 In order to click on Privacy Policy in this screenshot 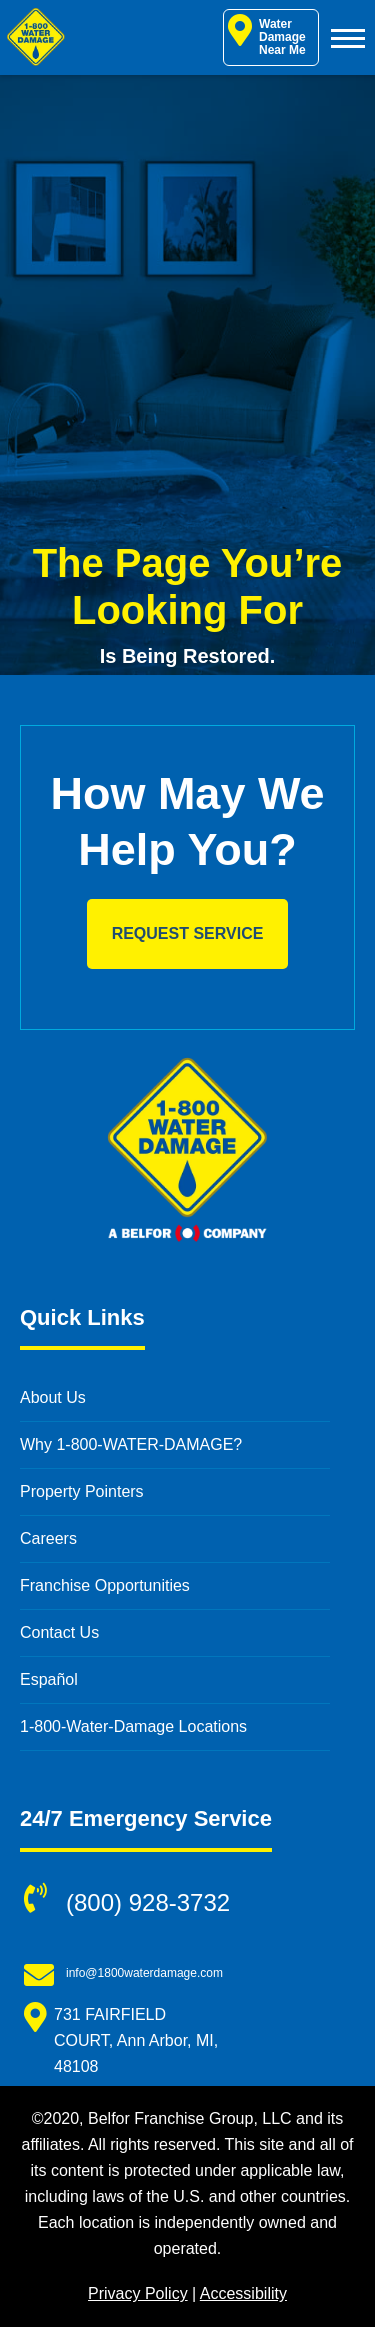, I will do `click(138, 2293)`.